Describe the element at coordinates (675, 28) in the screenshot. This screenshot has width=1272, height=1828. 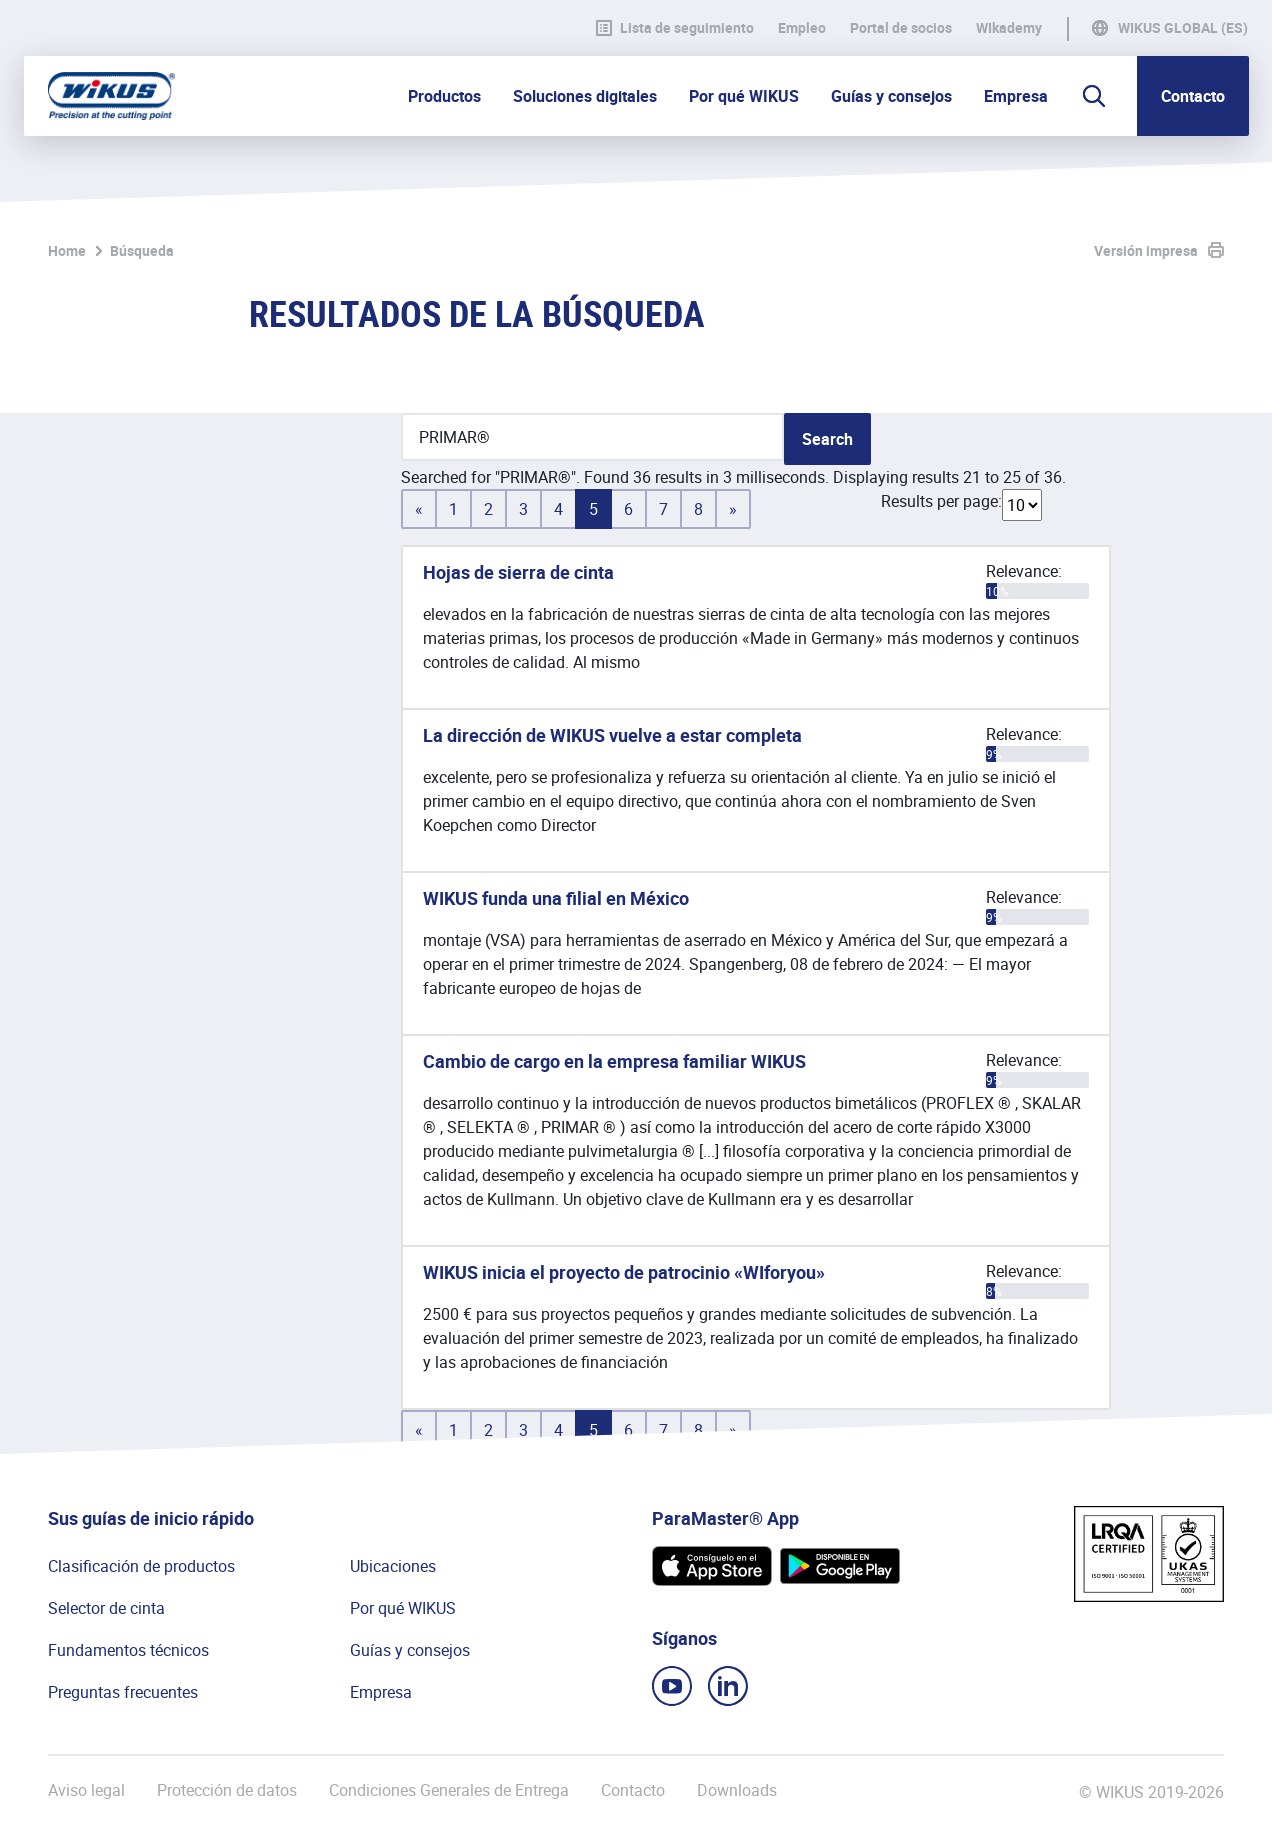
I see `Lista de seguimiento` at that location.